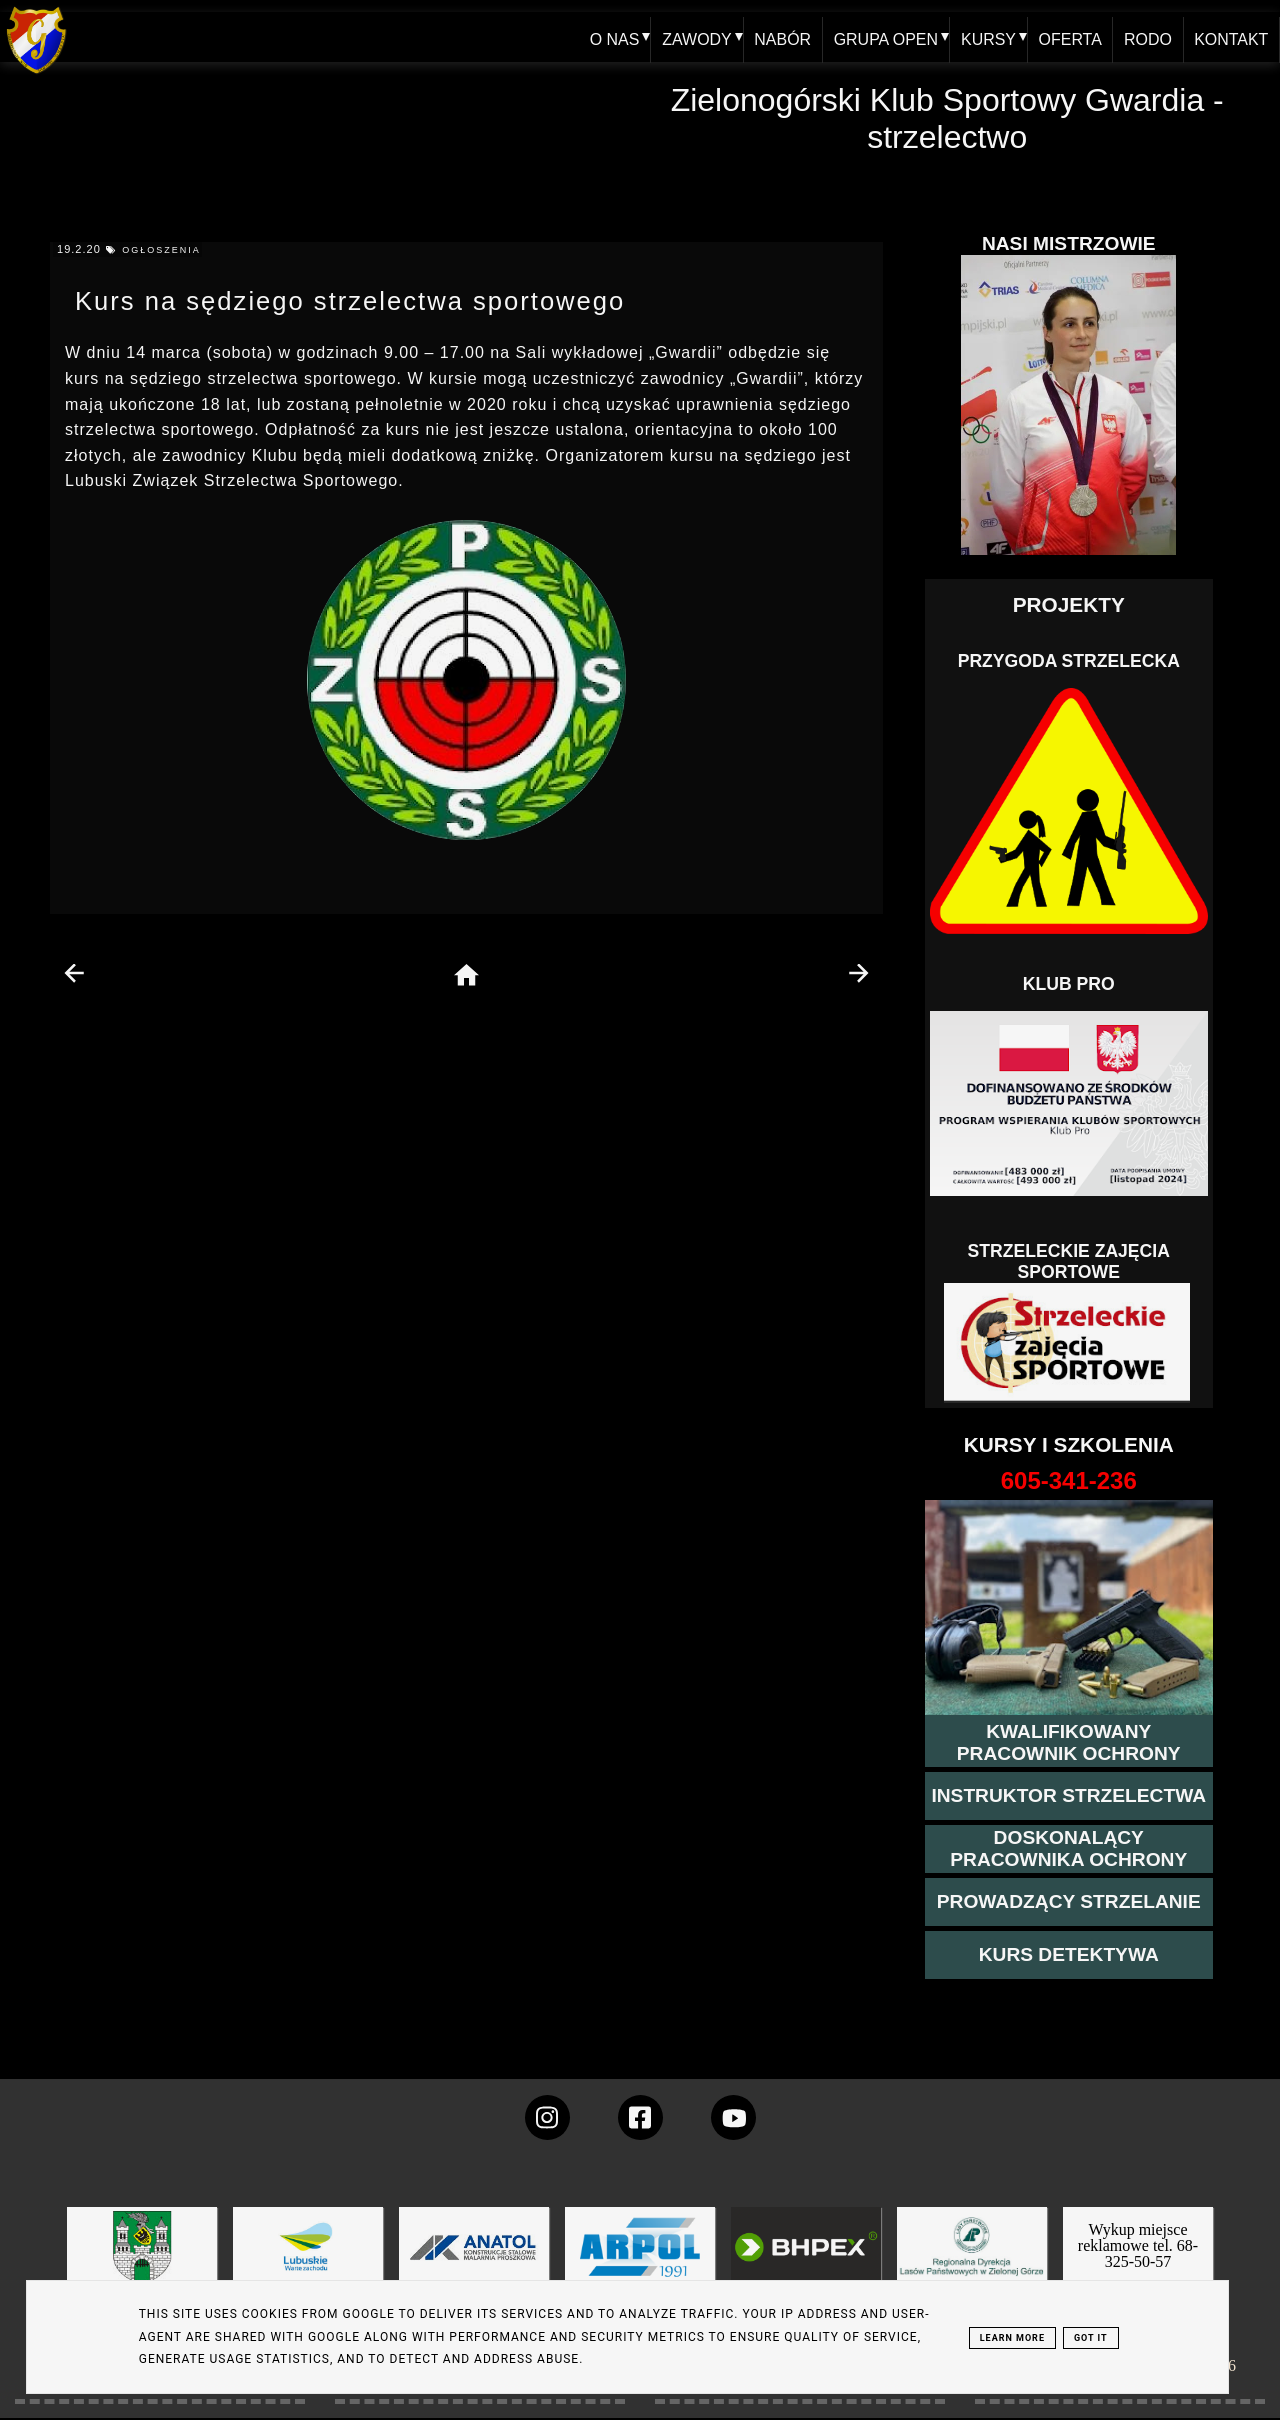 The height and width of the screenshot is (2420, 1280). I want to click on [strona o wszystkich kursach], so click(1069, 1481).